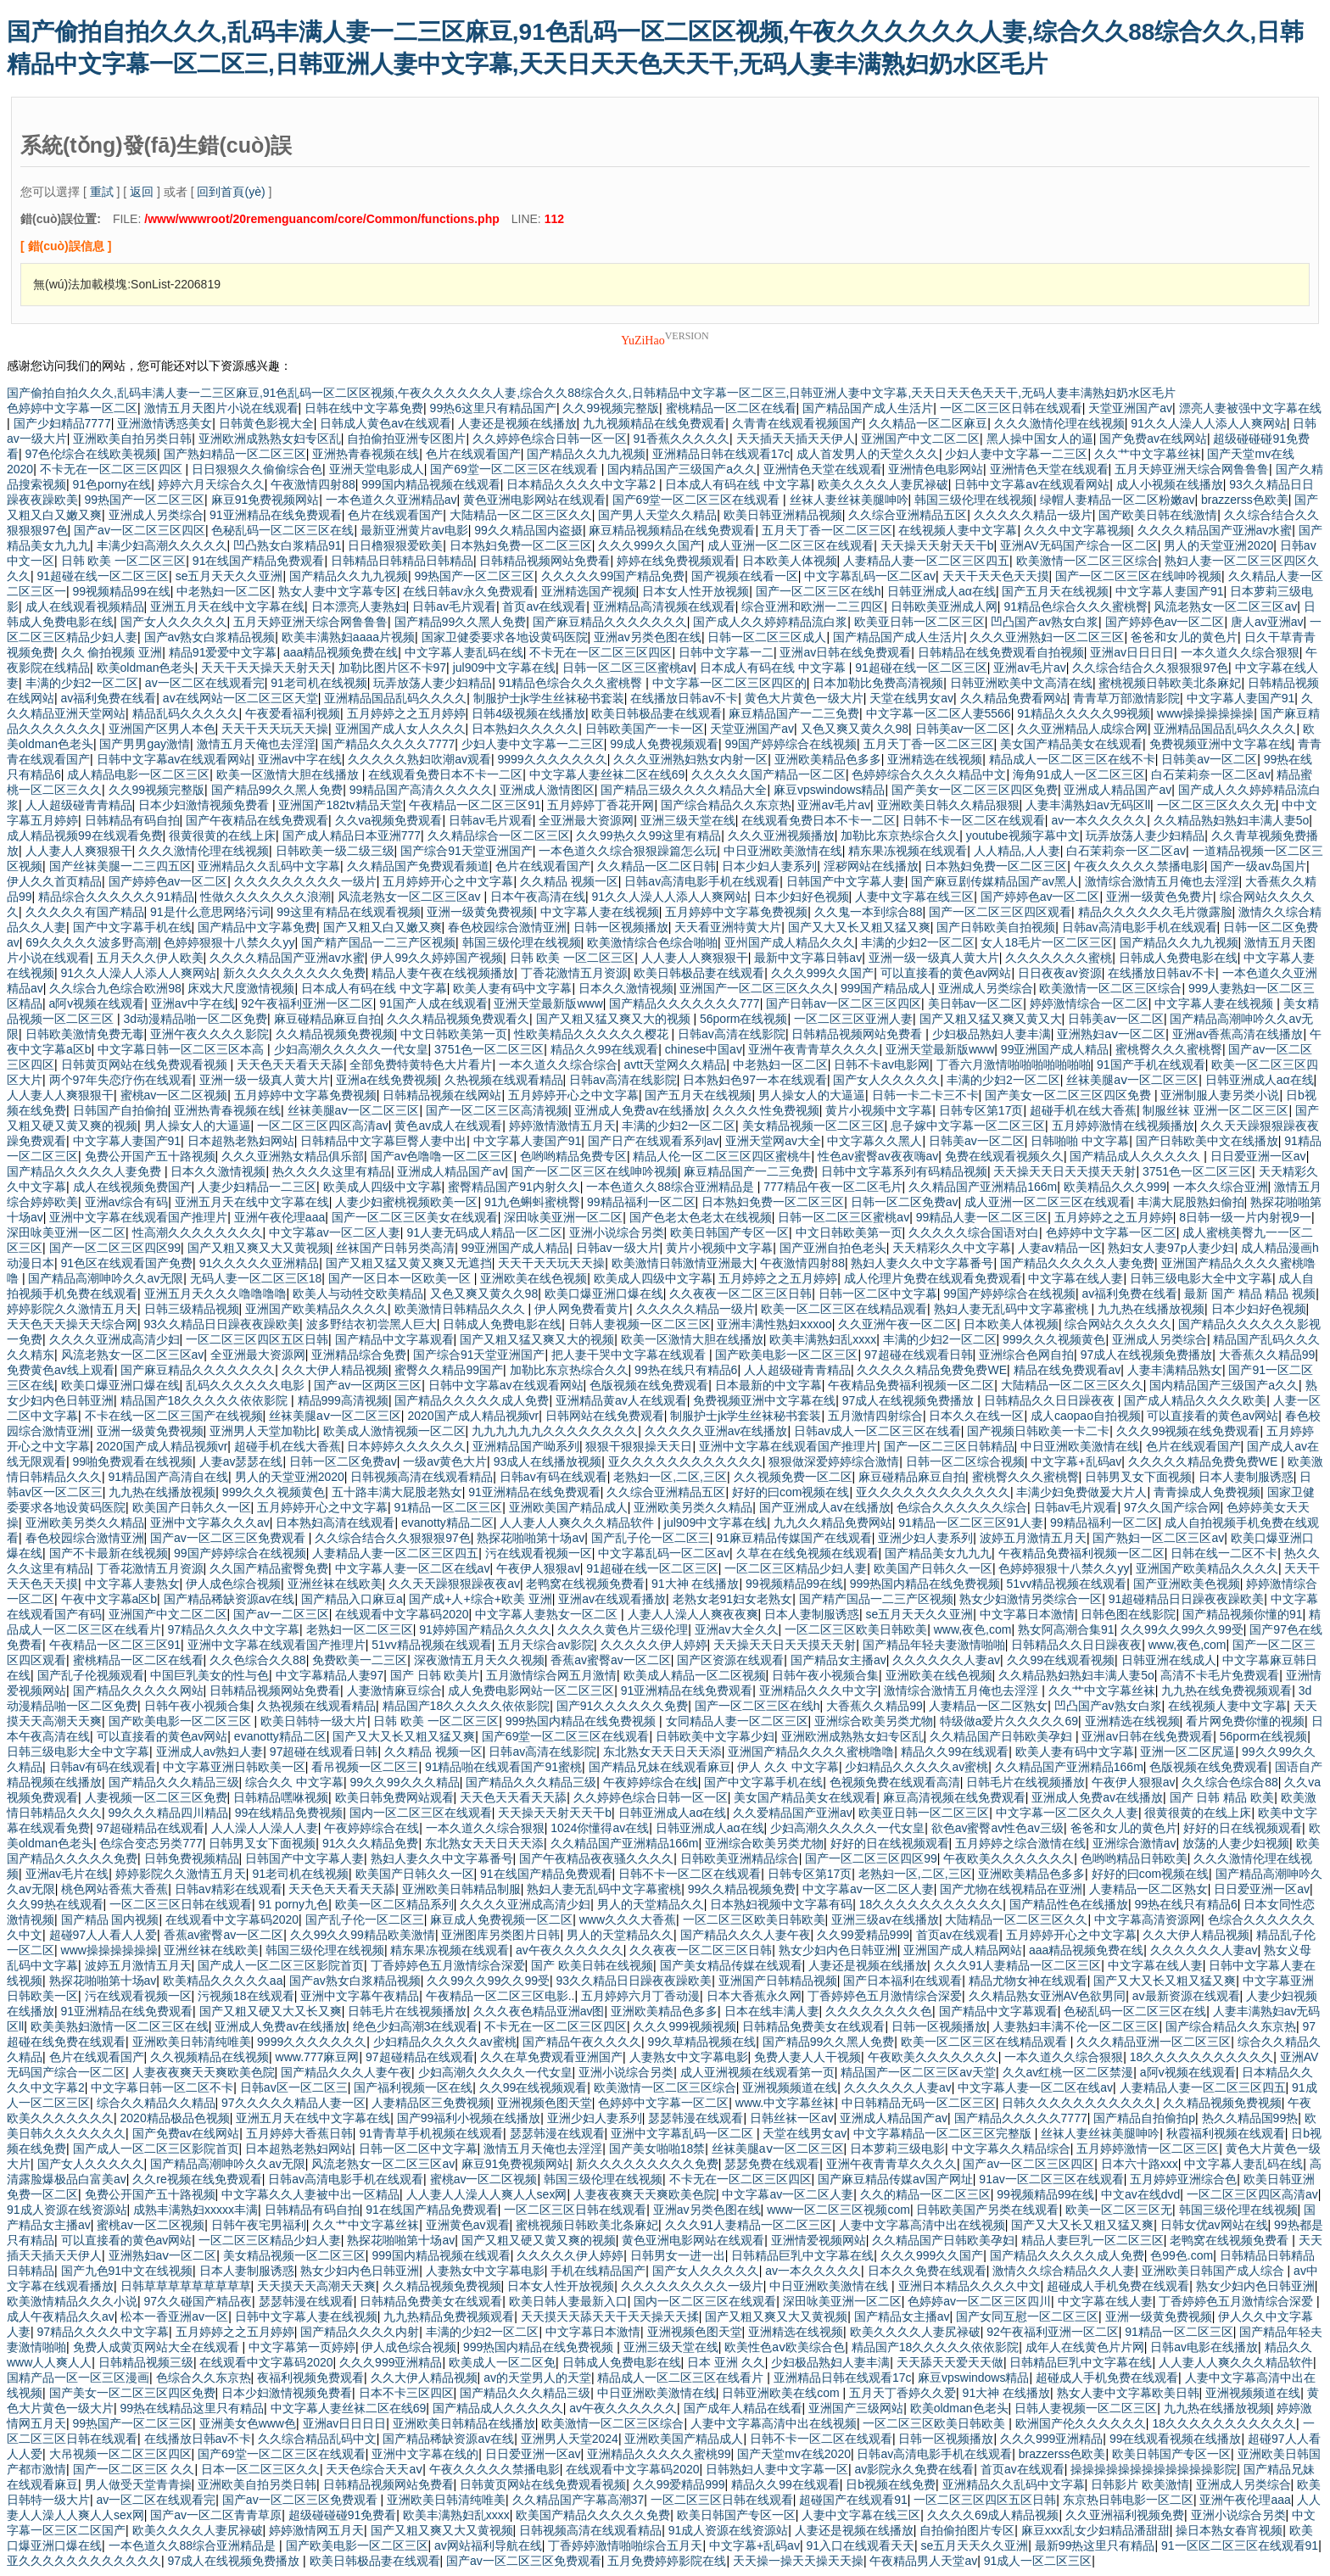 The width and height of the screenshot is (1330, 2576). I want to click on 蜜桃视频日韩欧美北条麻妃, so click(1169, 683).